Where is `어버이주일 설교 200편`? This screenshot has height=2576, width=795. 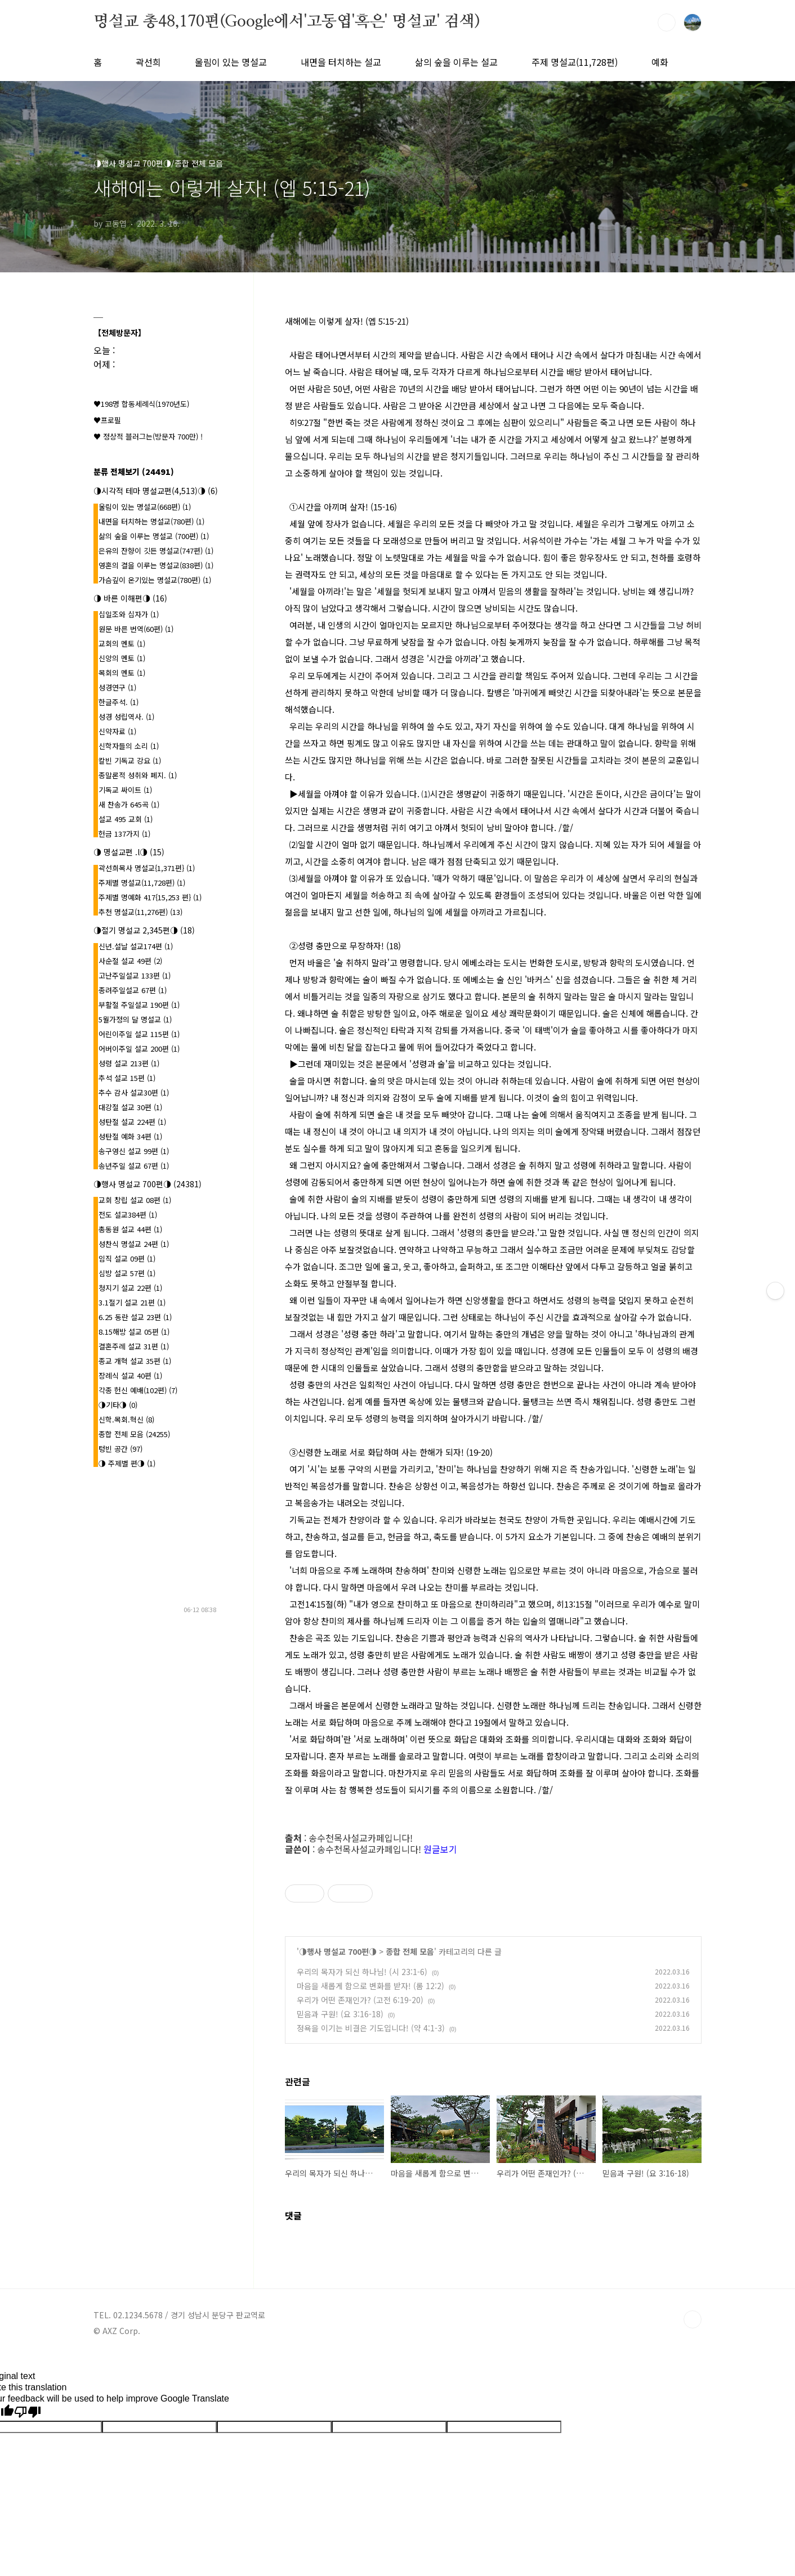 어버이주일 설교 200편 is located at coordinates (139, 1048).